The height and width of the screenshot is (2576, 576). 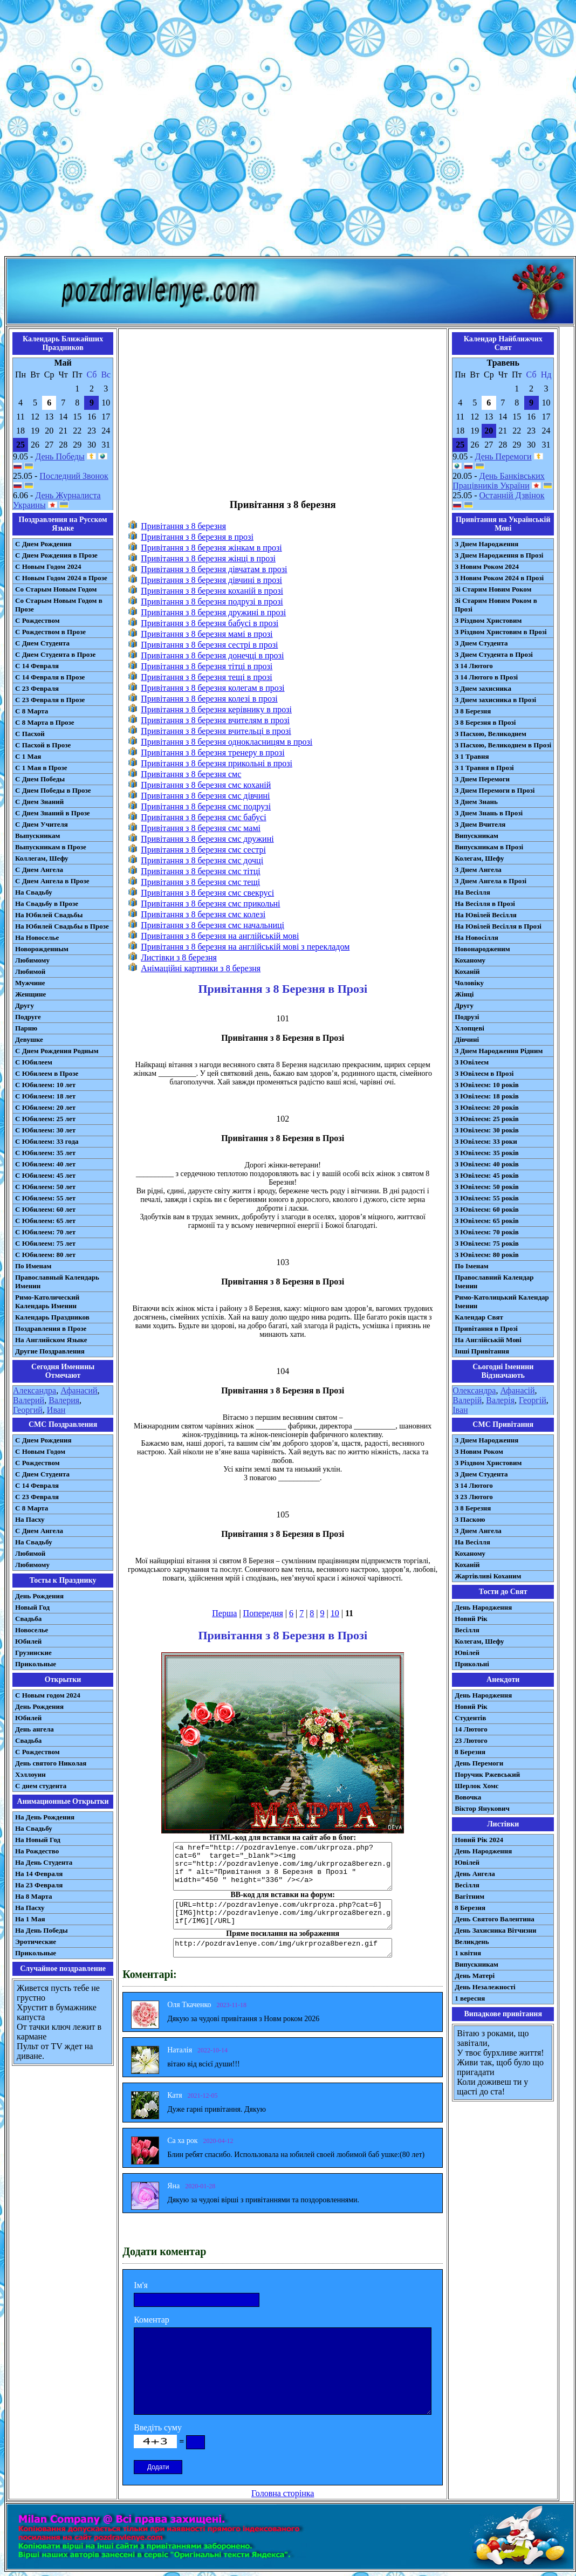 I want to click on [URL=http://pozdravlenye.com/ukrproza.php?cat=6] [IMG]http://pozdravlenye.com/img/ukrproza8berezn.gif[/IMG][/URL], so click(x=282, y=1914).